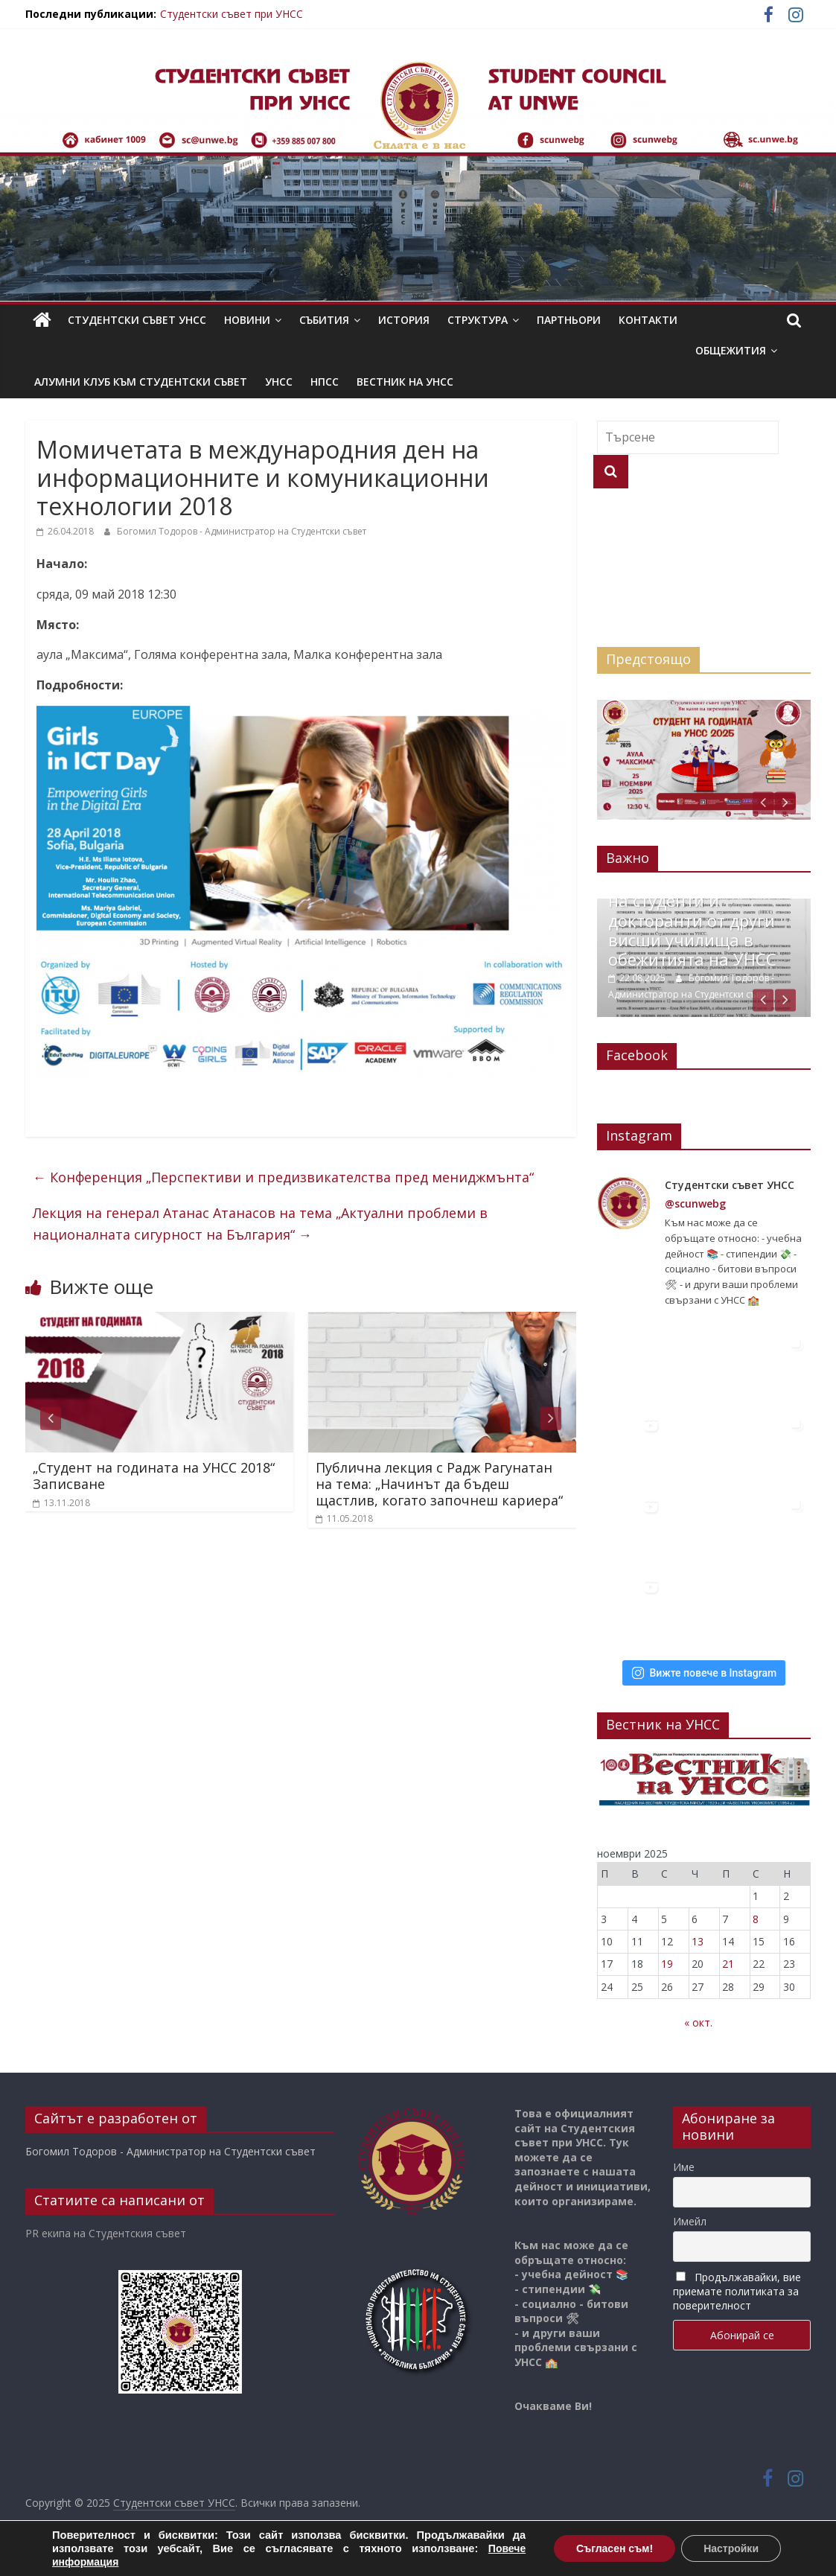 Image resolution: width=836 pixels, height=2576 pixels. What do you see at coordinates (648, 320) in the screenshot?
I see `Контакти` at bounding box center [648, 320].